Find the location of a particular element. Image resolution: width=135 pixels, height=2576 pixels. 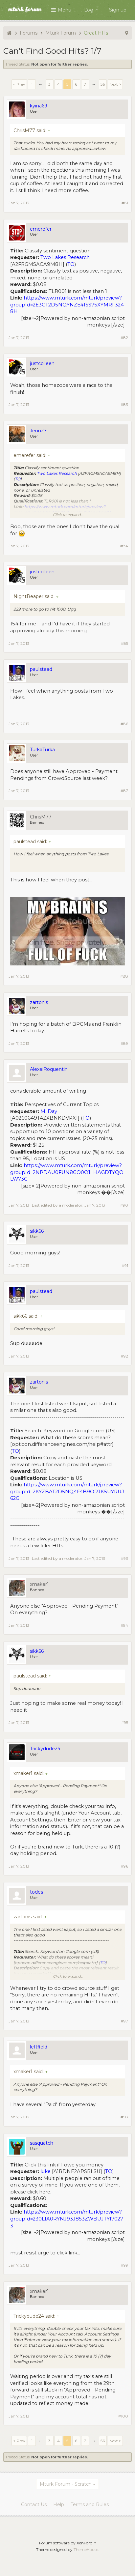

#93 is located at coordinates (124, 1558).